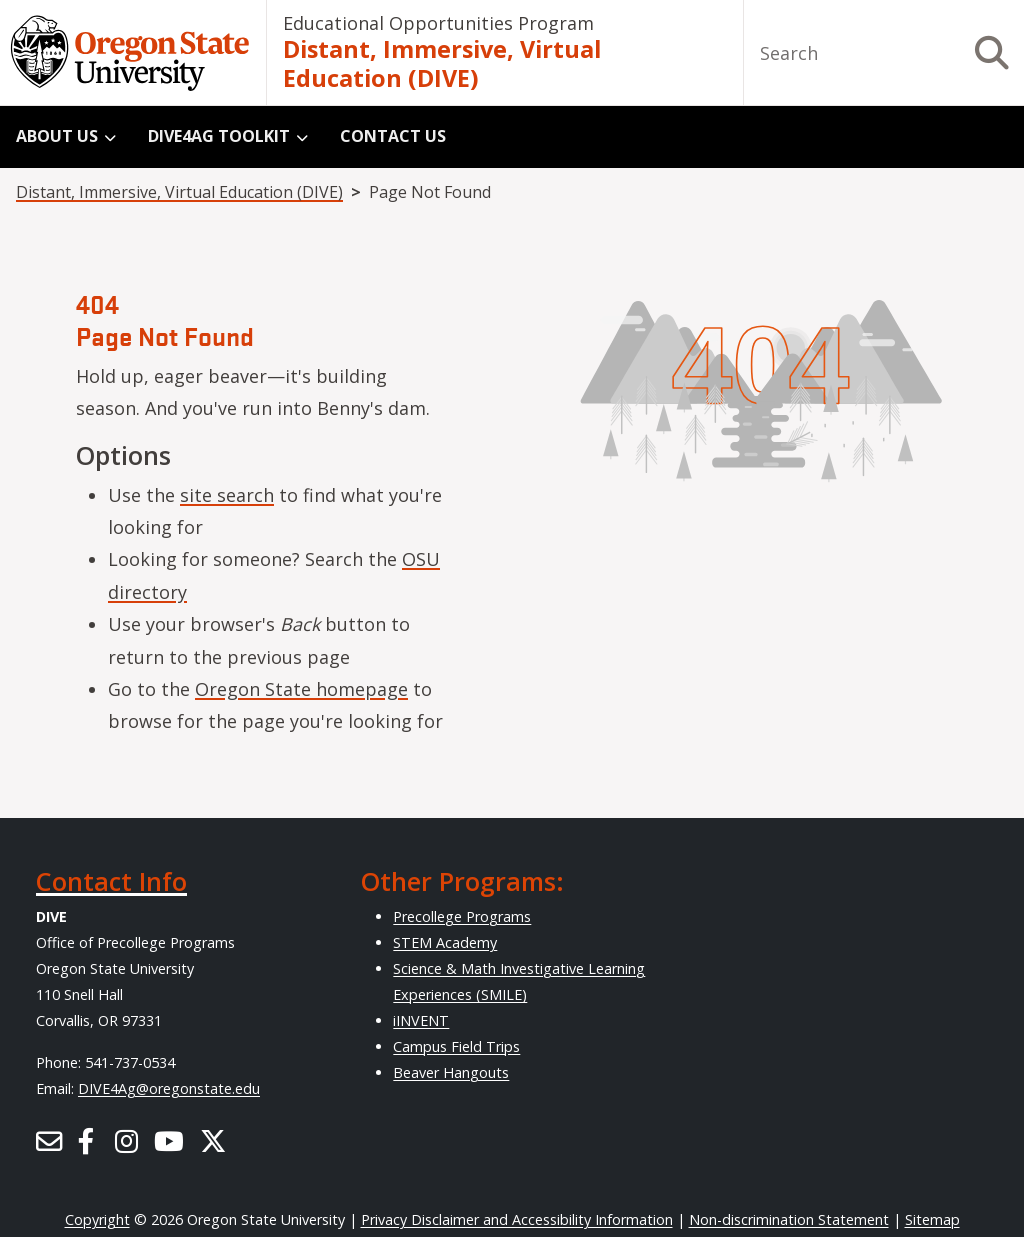 The height and width of the screenshot is (1237, 1024). Describe the element at coordinates (456, 1046) in the screenshot. I see `Campus Field Trips` at that location.